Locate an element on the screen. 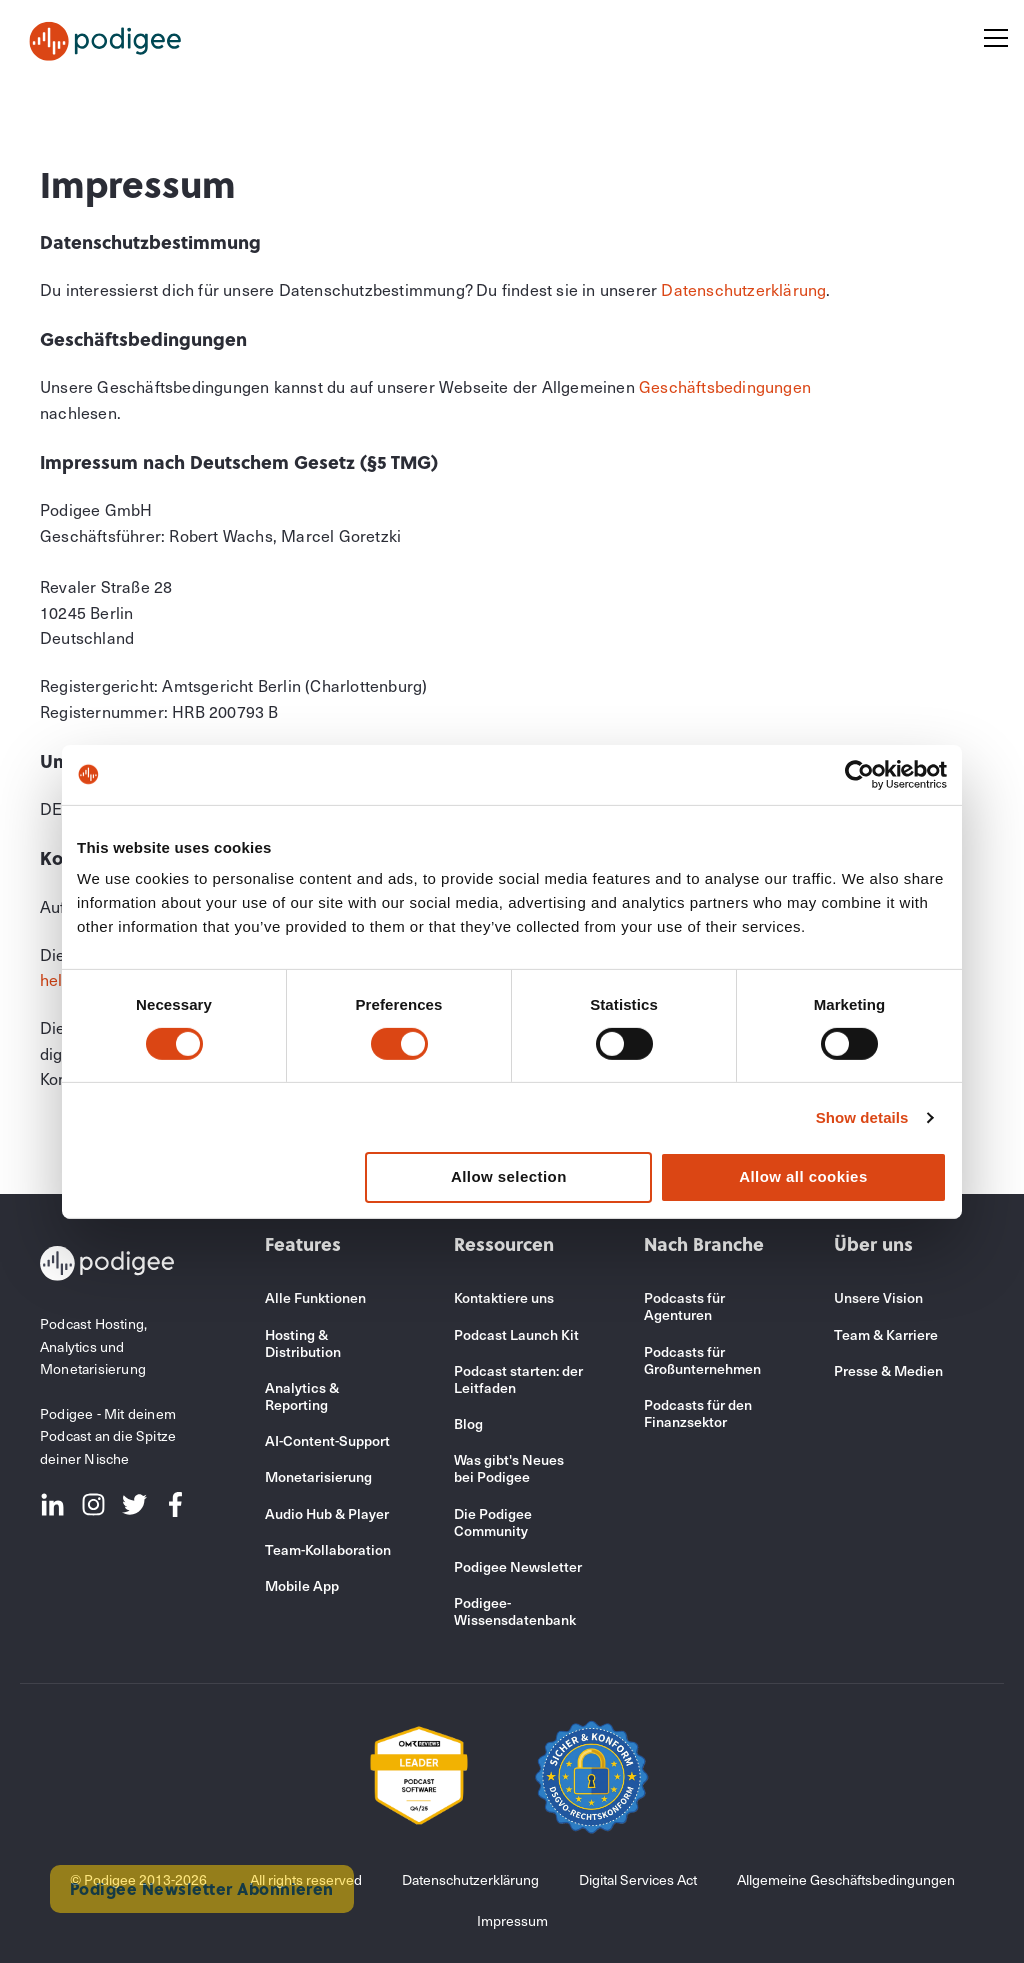 This screenshot has width=1024, height=1963. Allow selection is located at coordinates (509, 1176).